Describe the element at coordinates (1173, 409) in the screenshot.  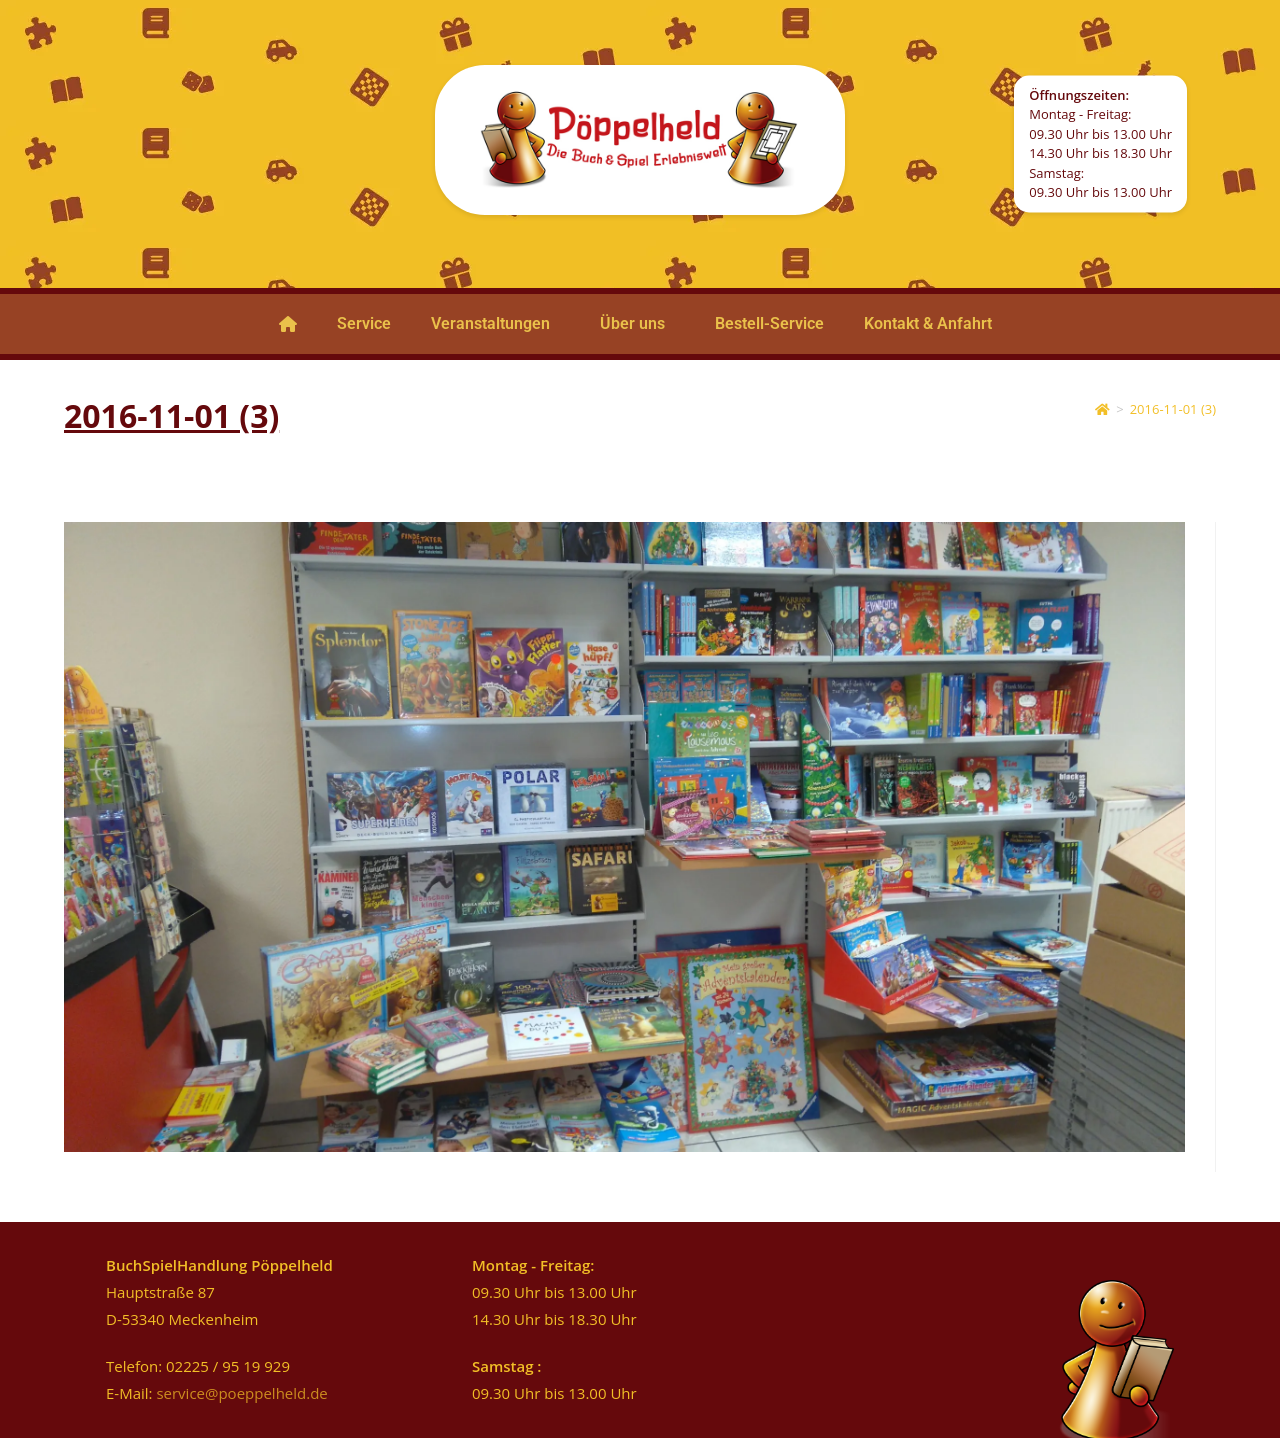
I see `2016-11-01 (3)` at that location.